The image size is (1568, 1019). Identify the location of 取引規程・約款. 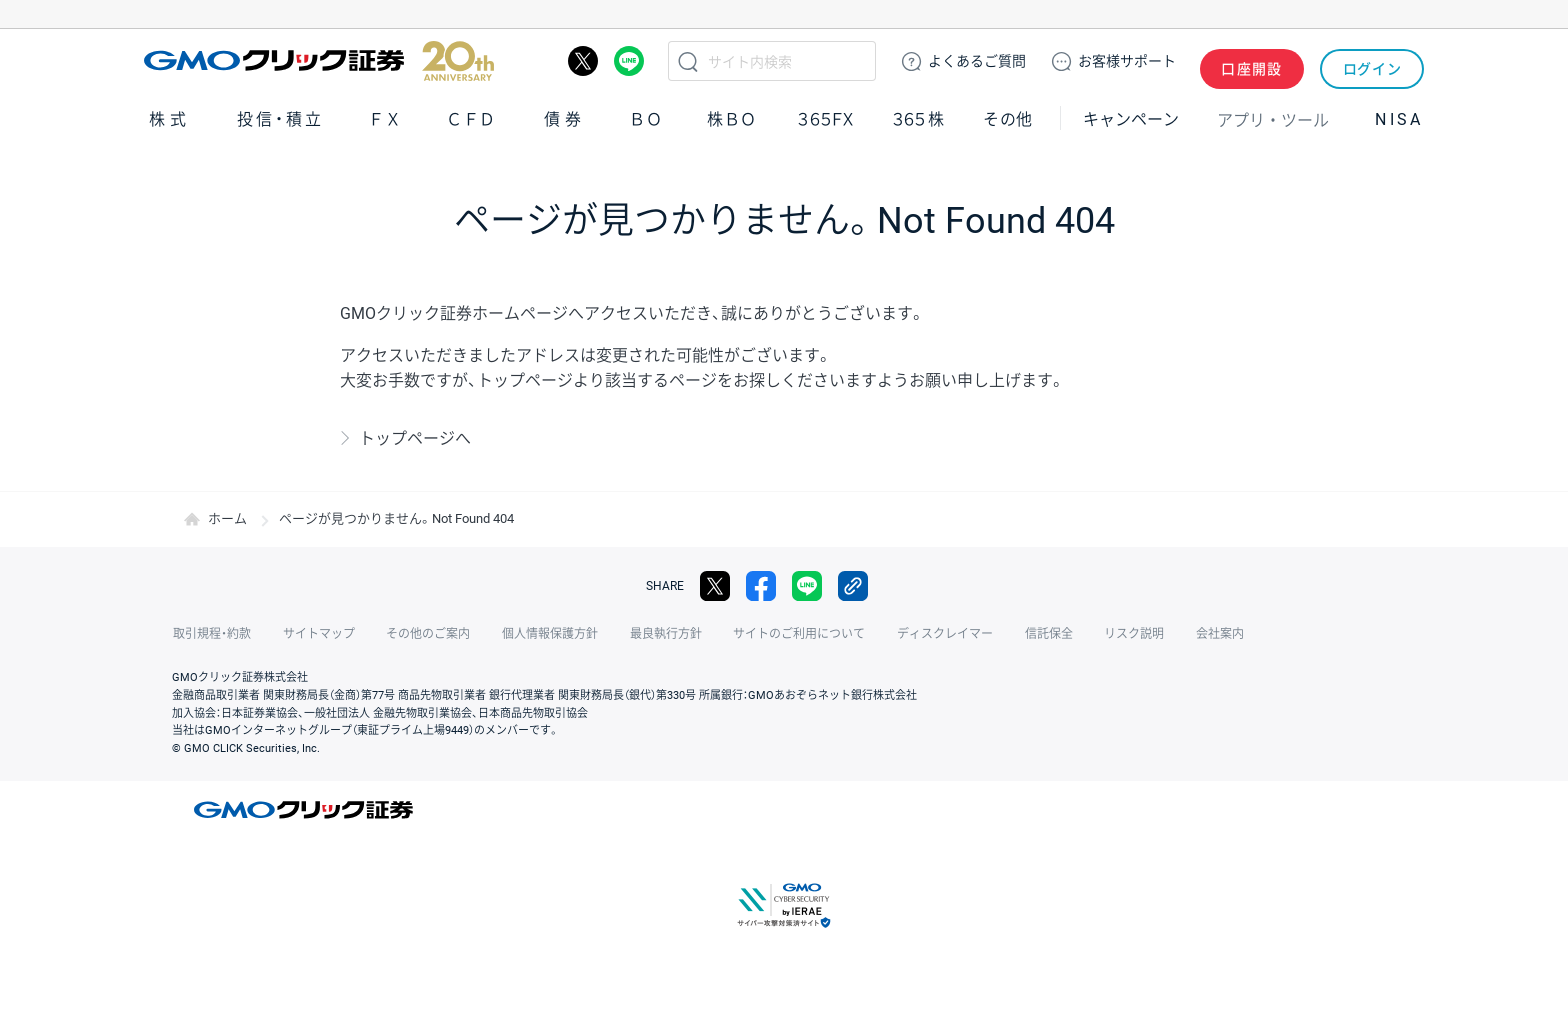
(211, 634).